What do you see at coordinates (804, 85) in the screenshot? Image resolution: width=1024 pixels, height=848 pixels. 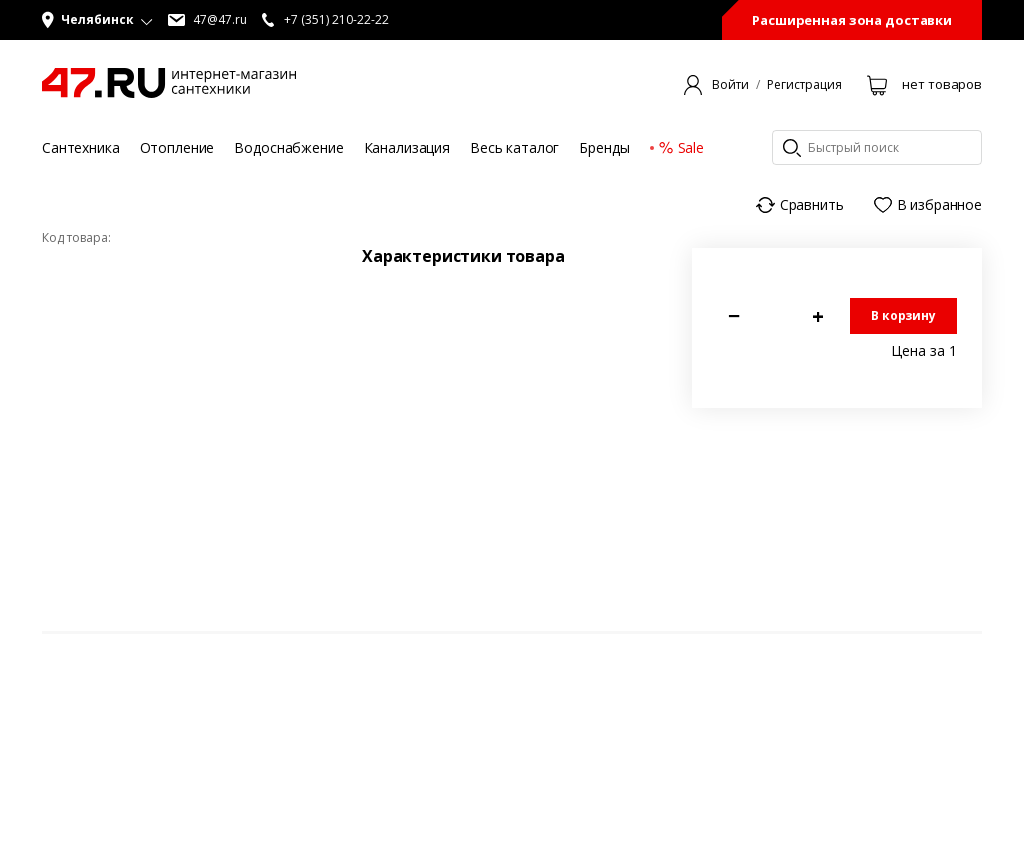 I see `Регистрация` at bounding box center [804, 85].